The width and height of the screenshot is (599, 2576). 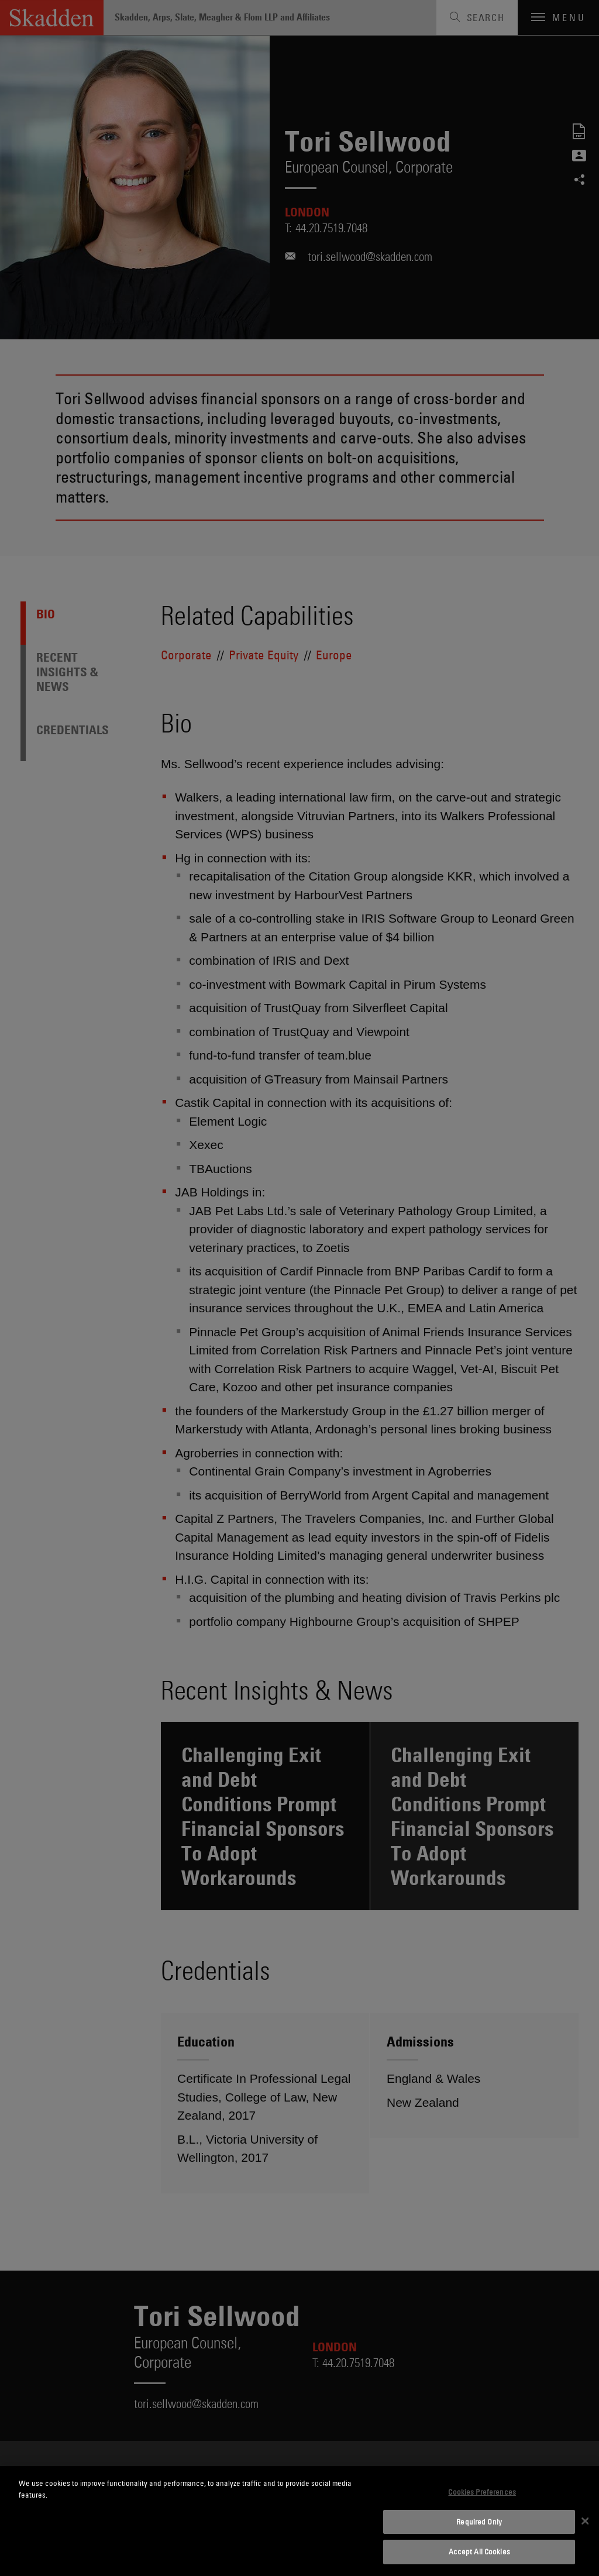 What do you see at coordinates (481, 2491) in the screenshot?
I see `Cookies Preferences` at bounding box center [481, 2491].